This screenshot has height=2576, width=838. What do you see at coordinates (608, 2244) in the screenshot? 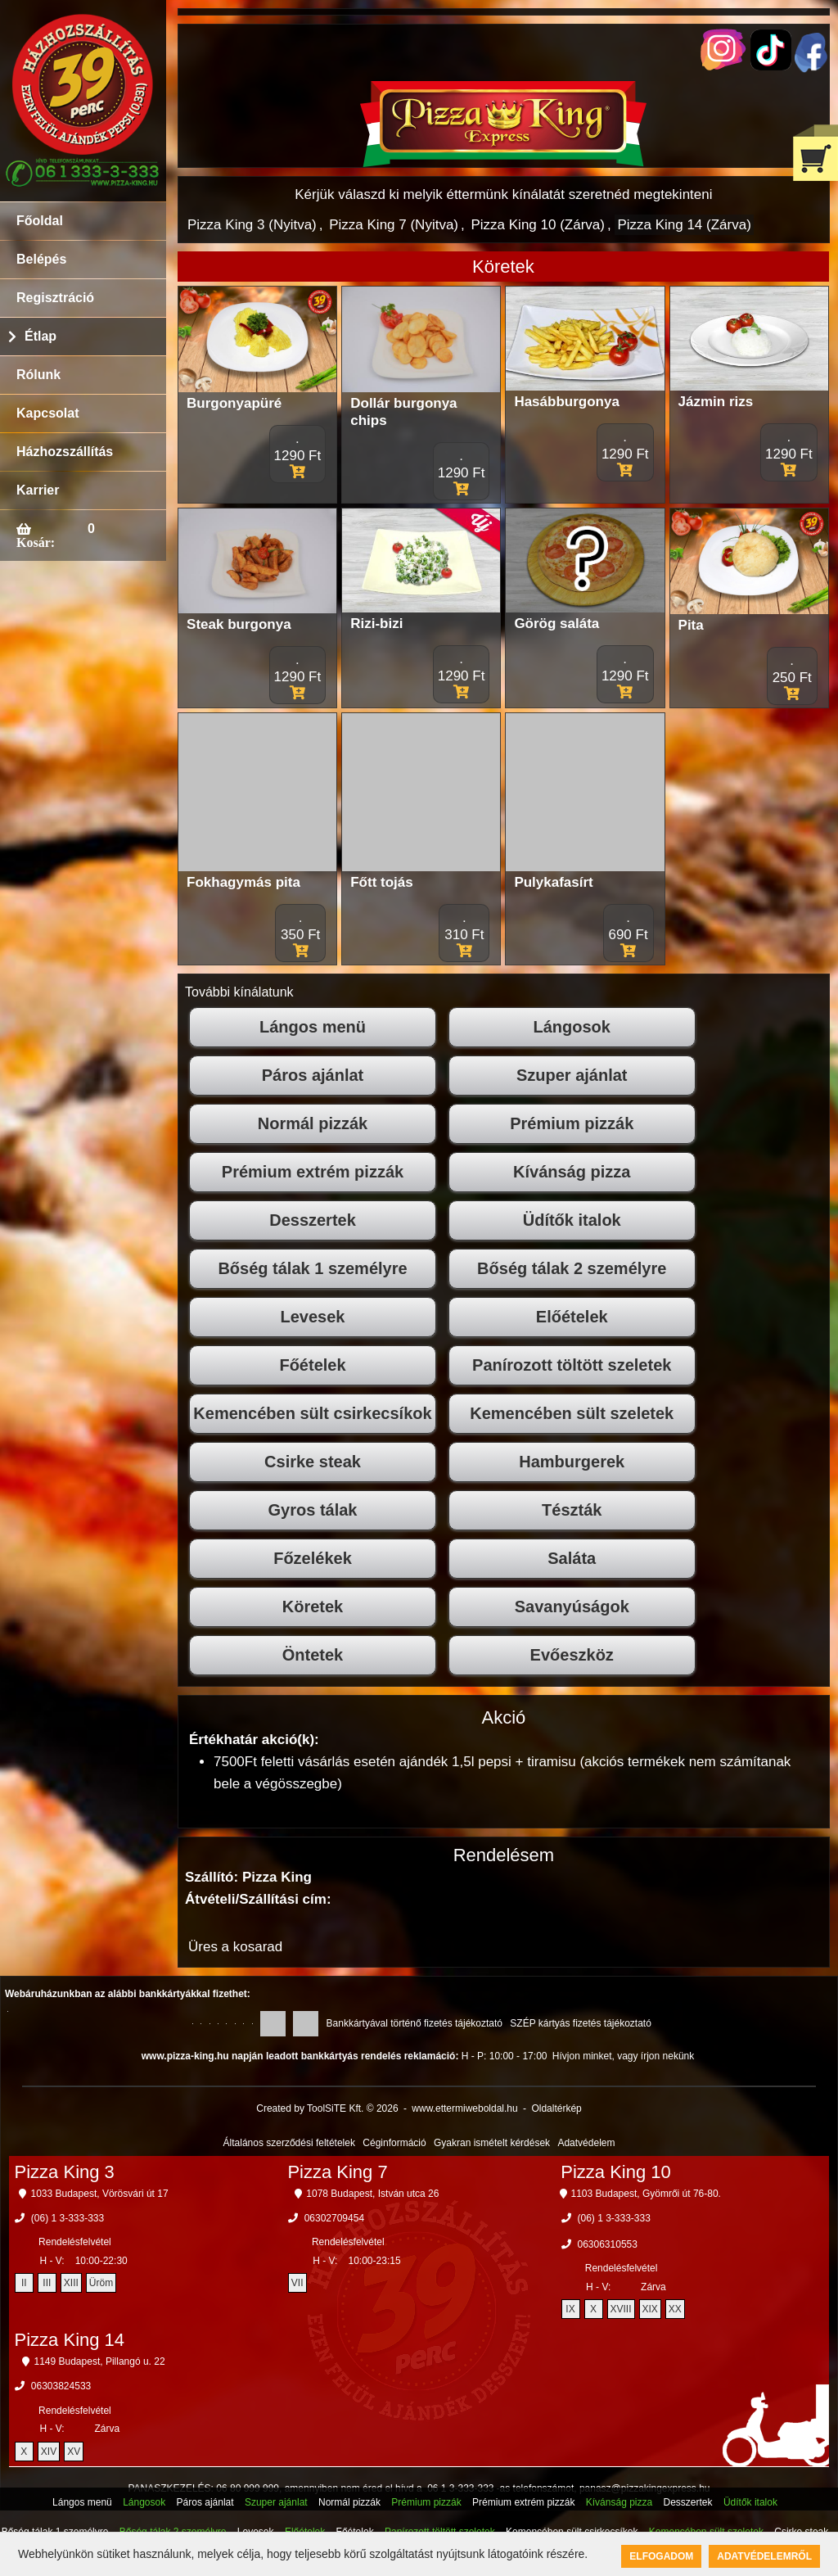
I see `06306310553` at bounding box center [608, 2244].